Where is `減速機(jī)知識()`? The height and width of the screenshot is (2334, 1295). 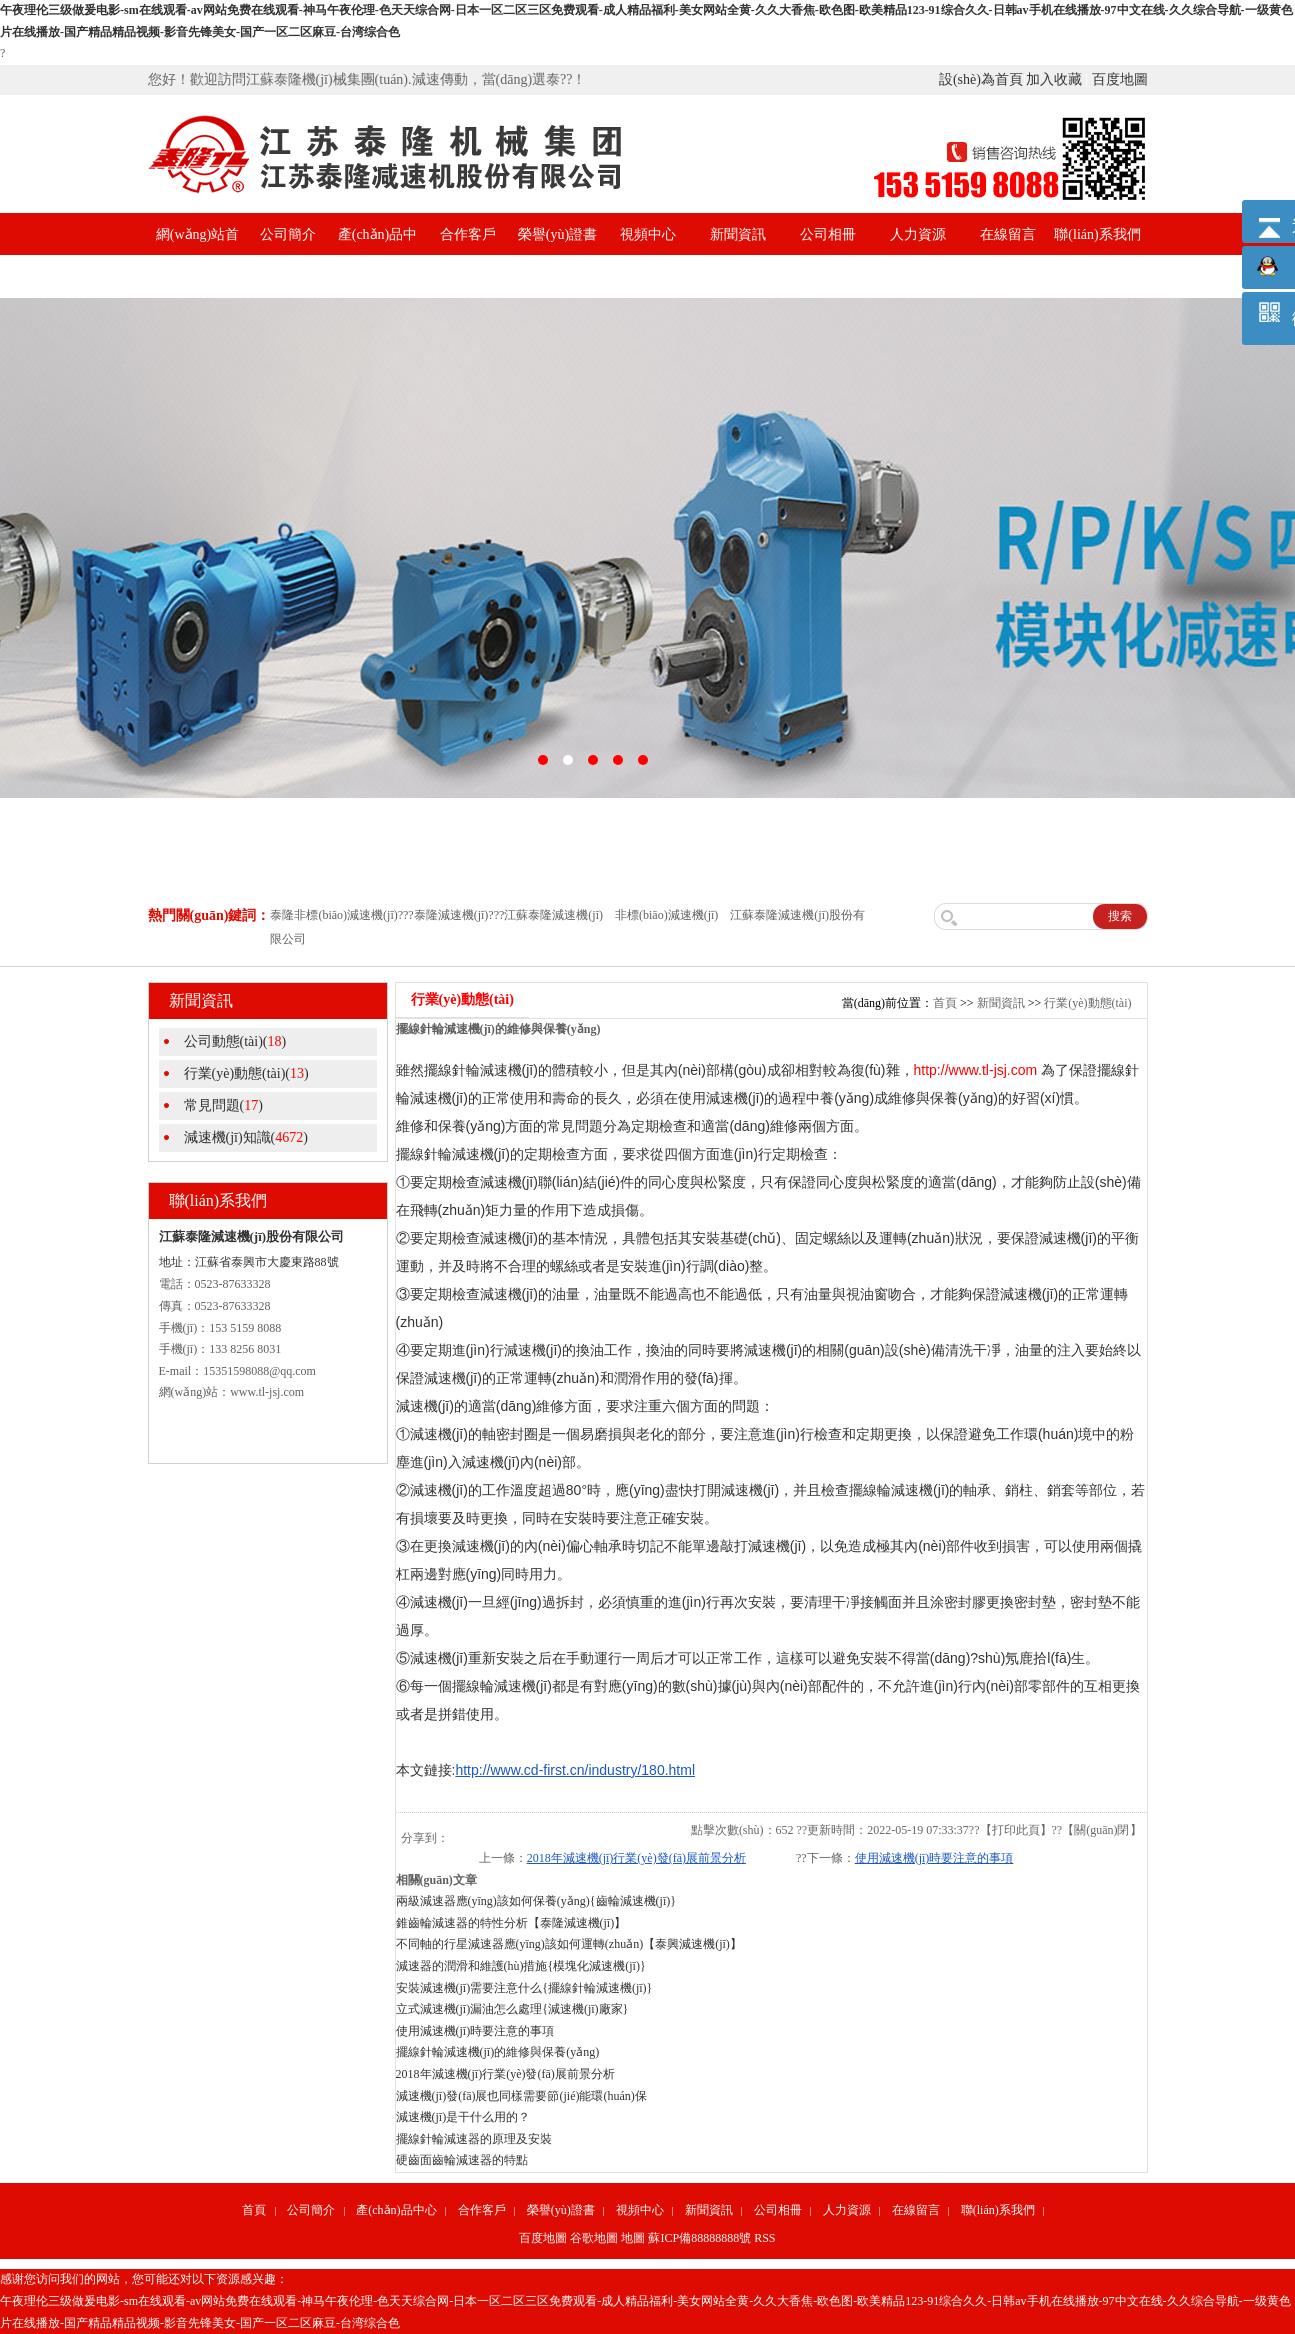 減速機(jī)知識() is located at coordinates (246, 1137).